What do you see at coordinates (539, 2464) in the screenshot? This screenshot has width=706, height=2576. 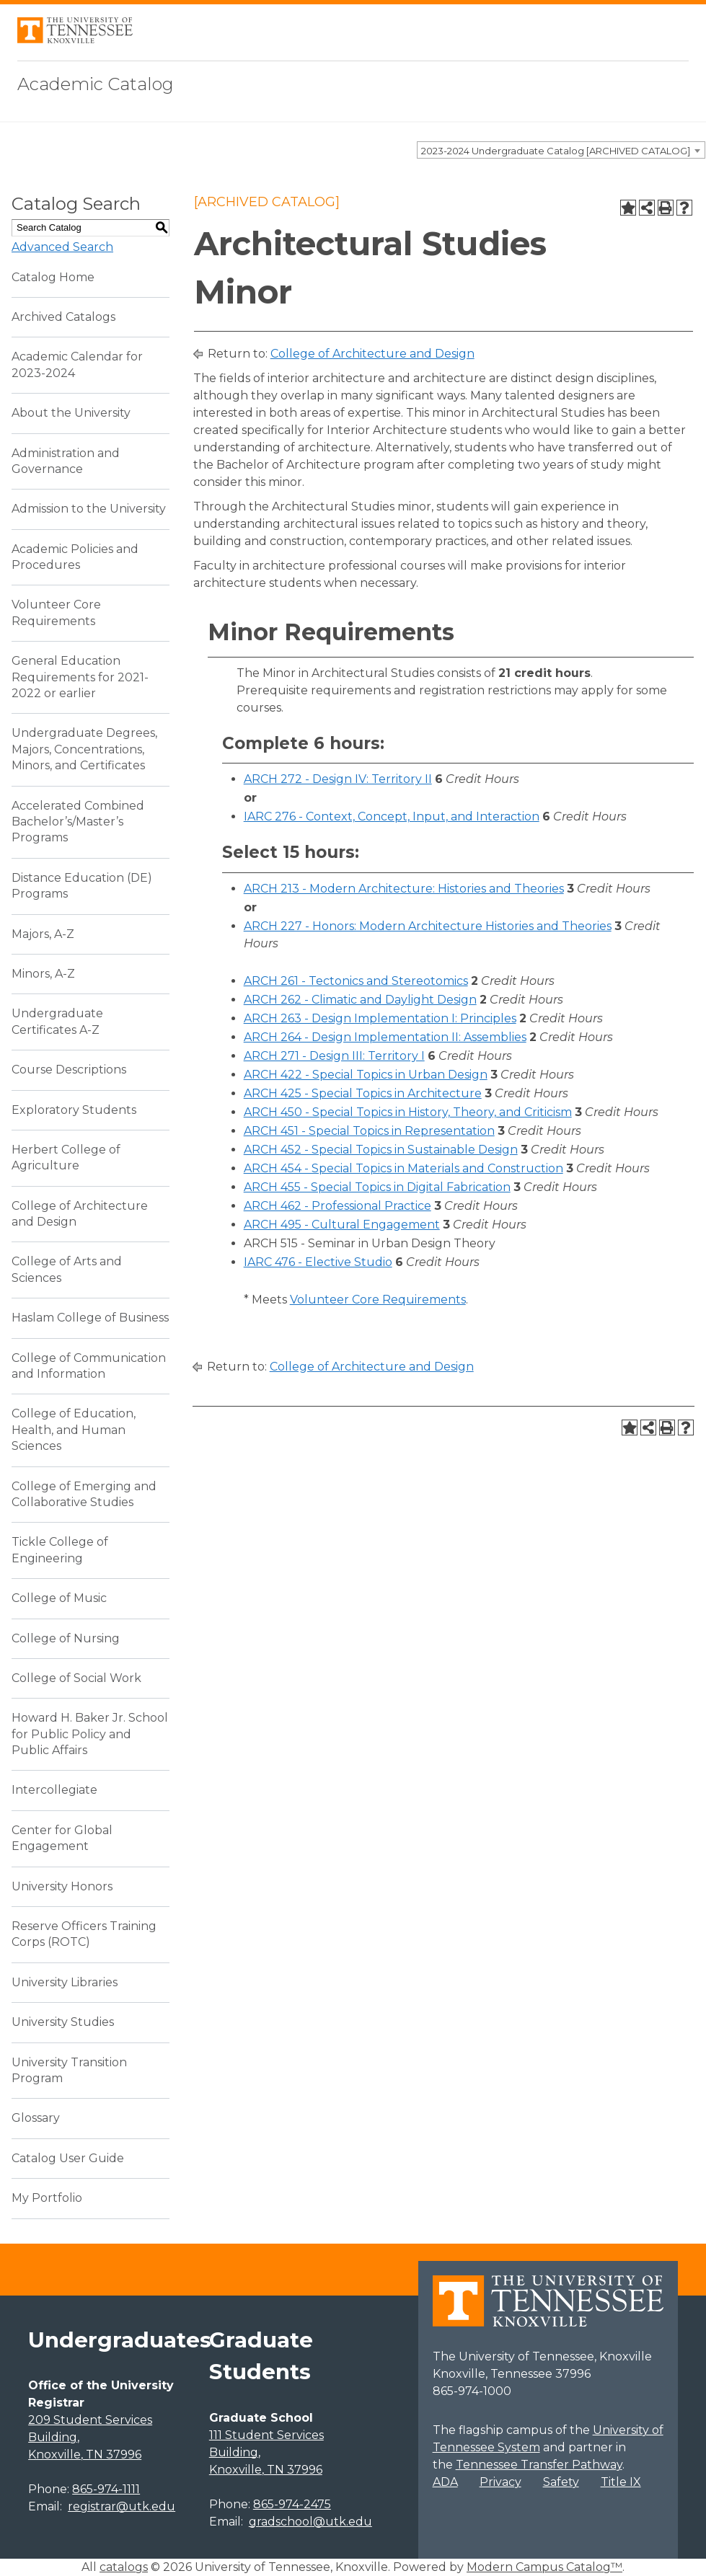 I see `Tennessee Transfer Pathway` at bounding box center [539, 2464].